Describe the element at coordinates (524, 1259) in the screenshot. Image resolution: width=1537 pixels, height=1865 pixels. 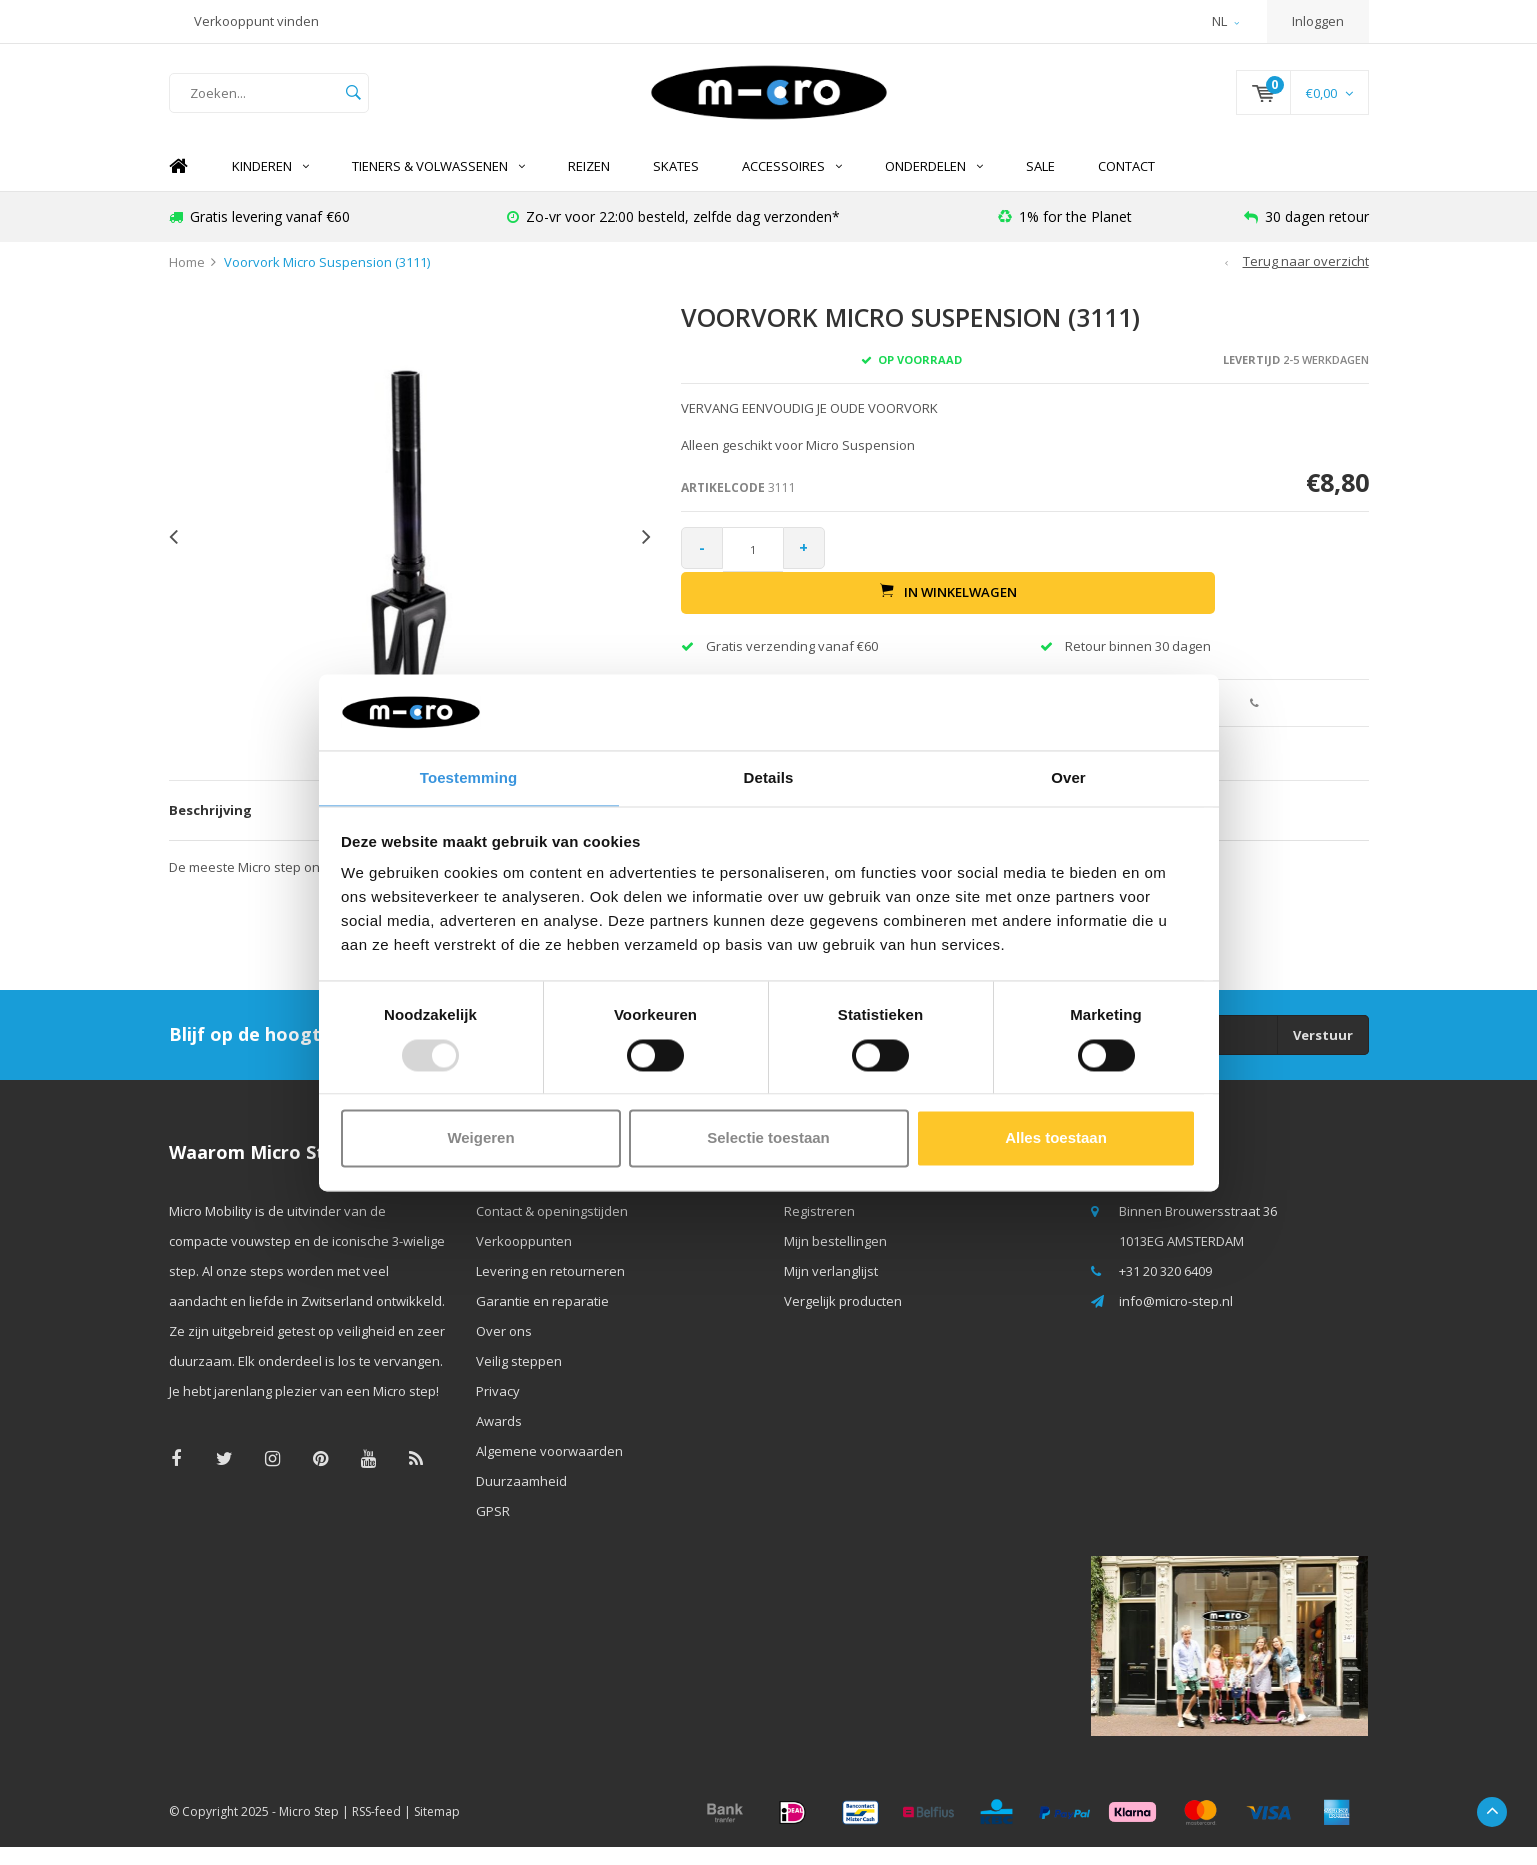
I see `Verkooppunten` at that location.